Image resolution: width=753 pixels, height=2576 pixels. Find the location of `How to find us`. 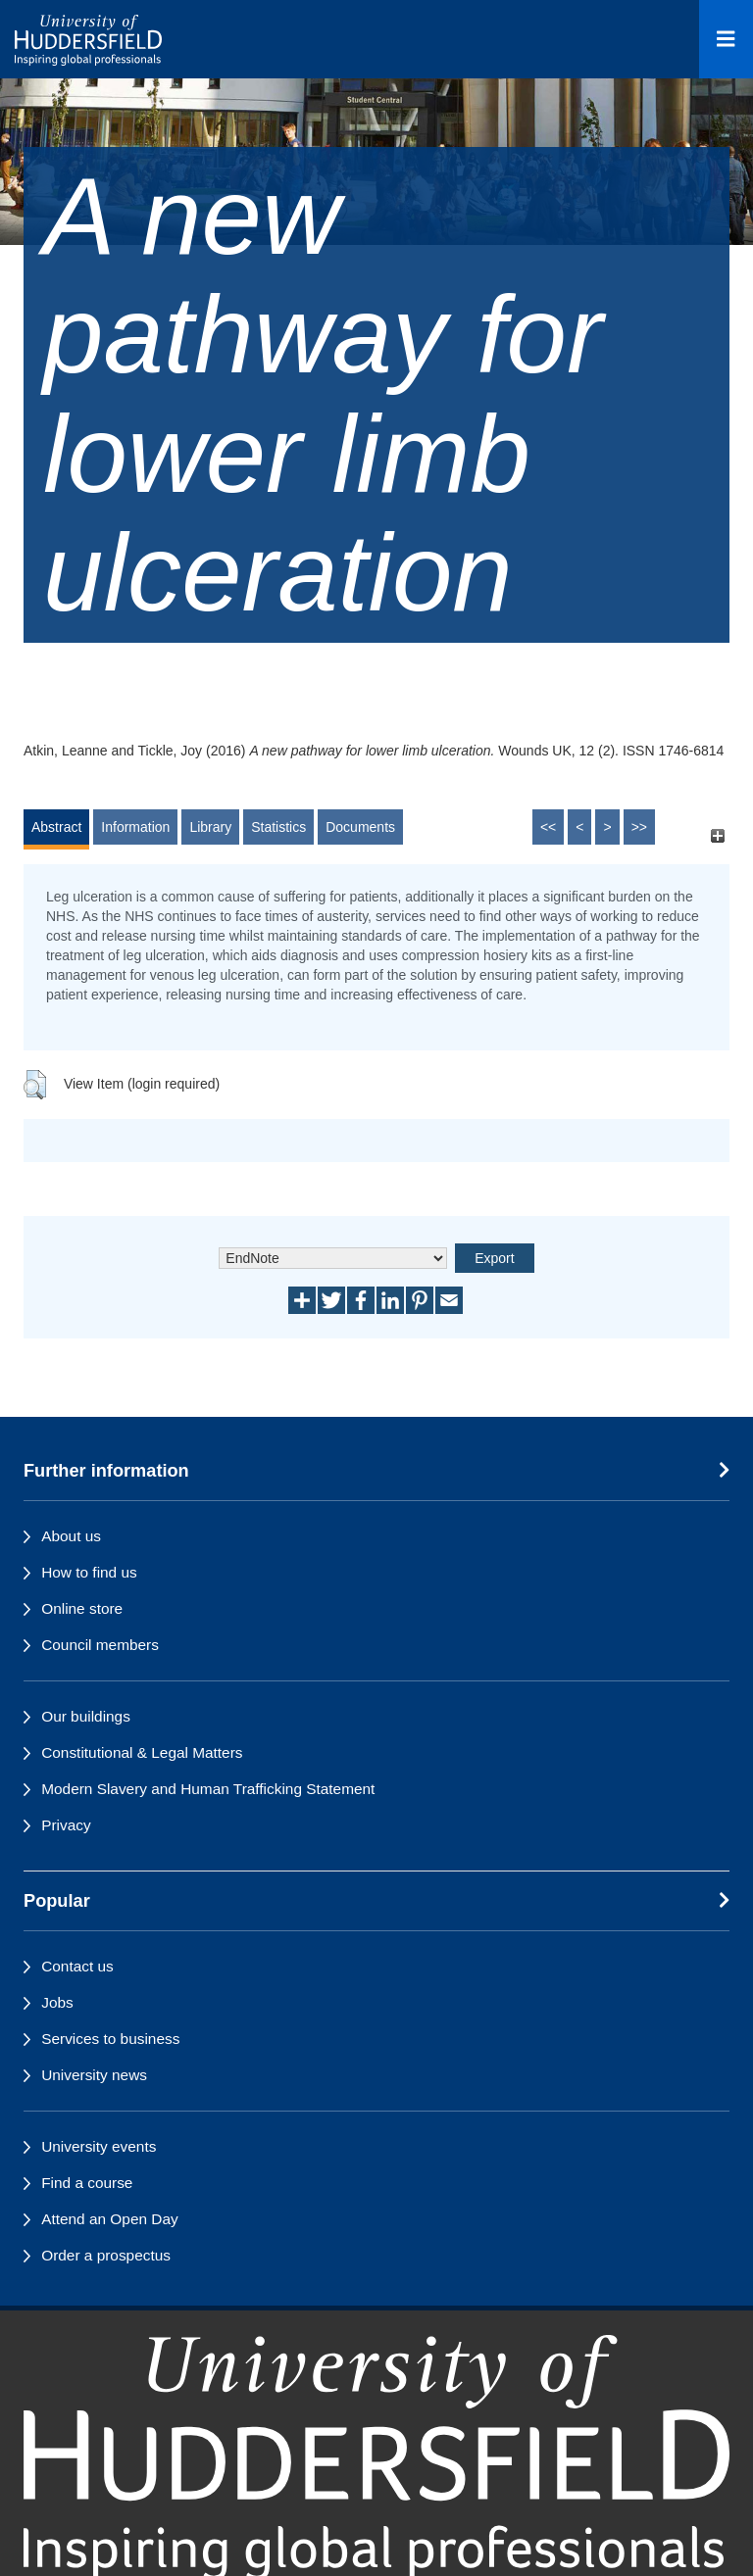

How to find us is located at coordinates (89, 1572).